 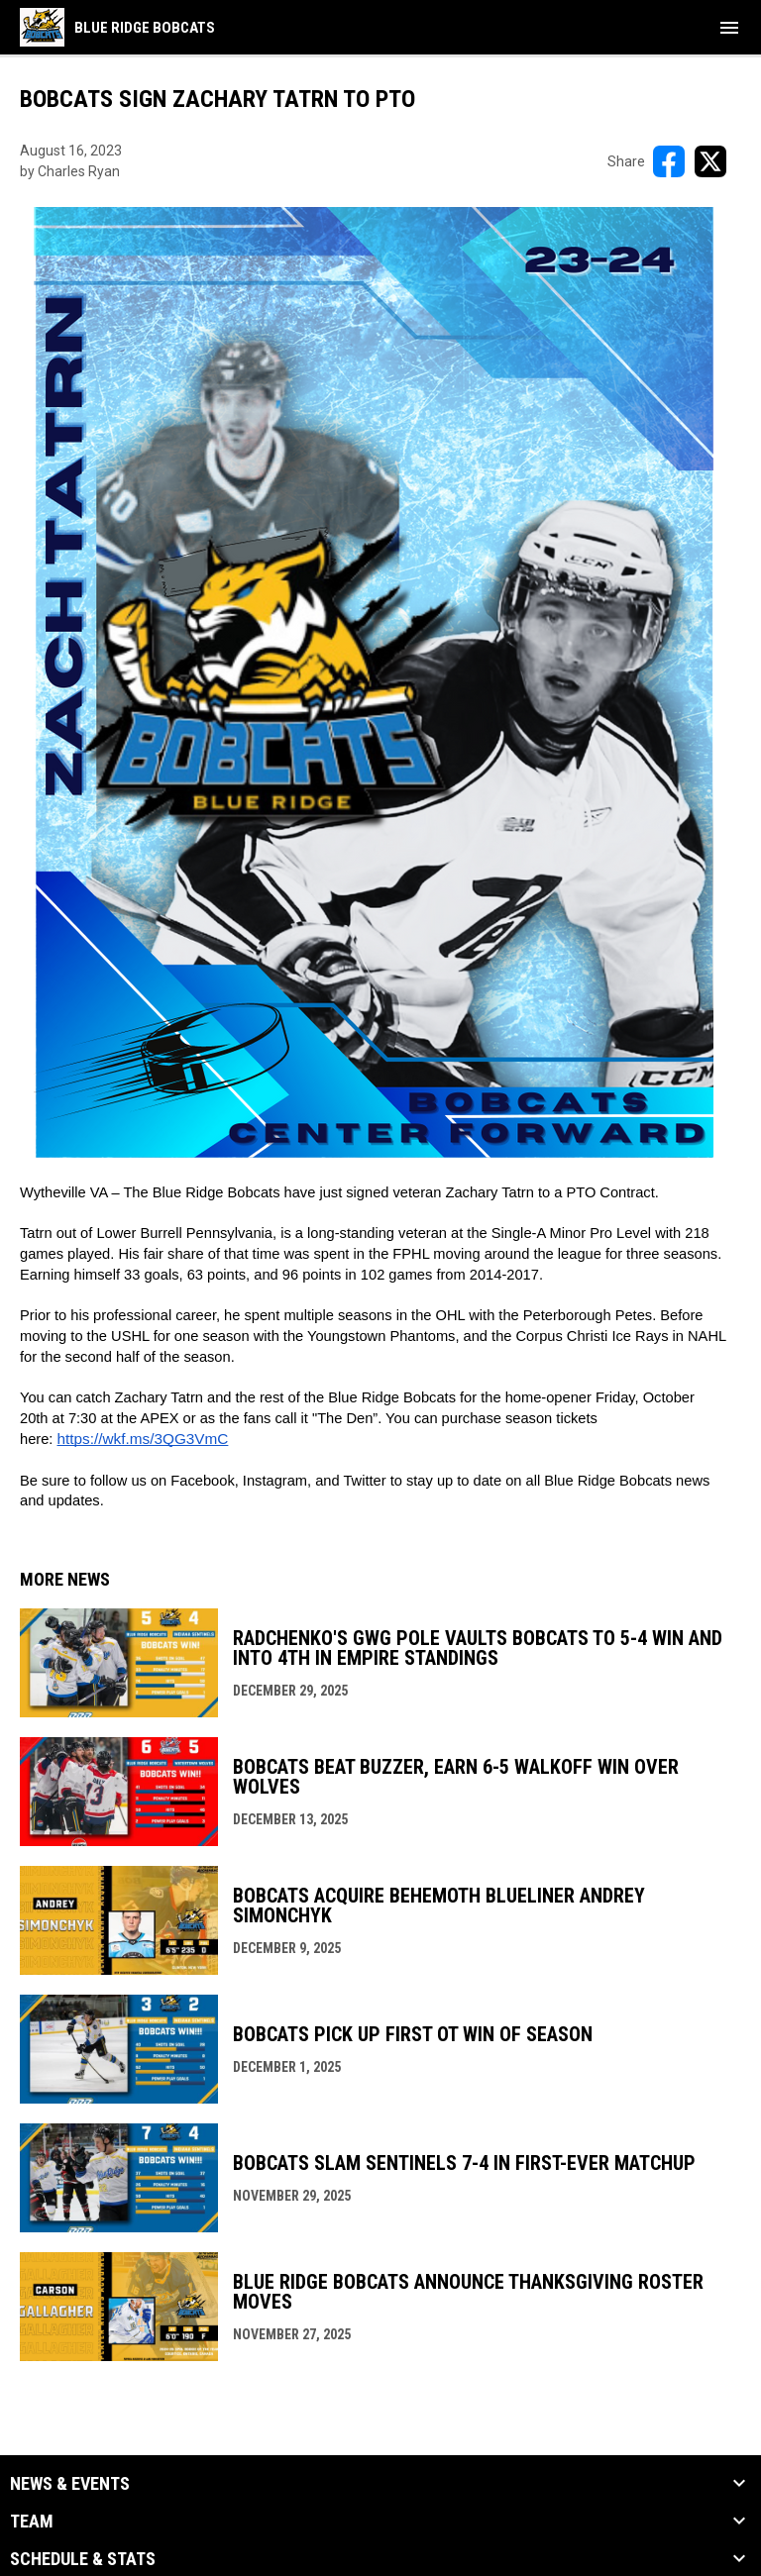 I want to click on [menubutton], so click(x=729, y=28).